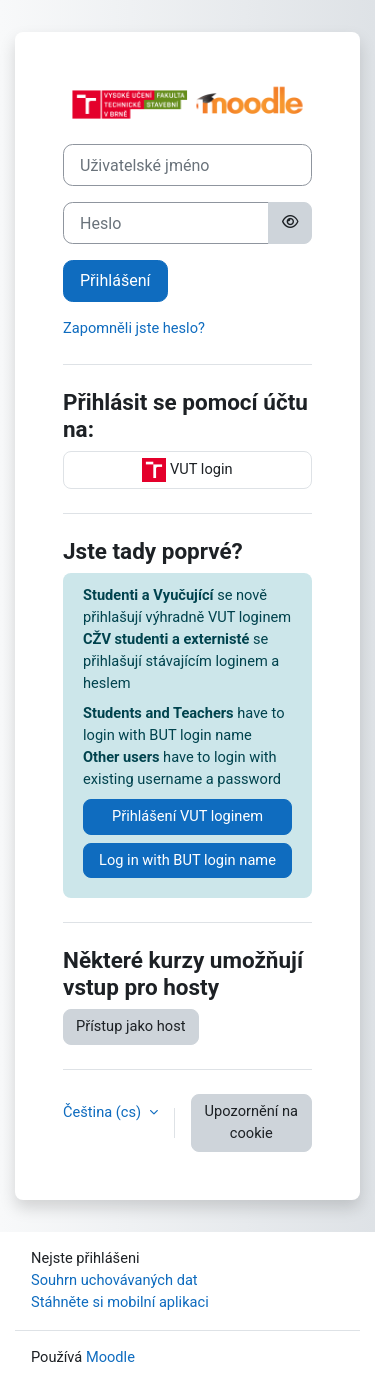  Describe the element at coordinates (115, 280) in the screenshot. I see `Přihlášení` at that location.